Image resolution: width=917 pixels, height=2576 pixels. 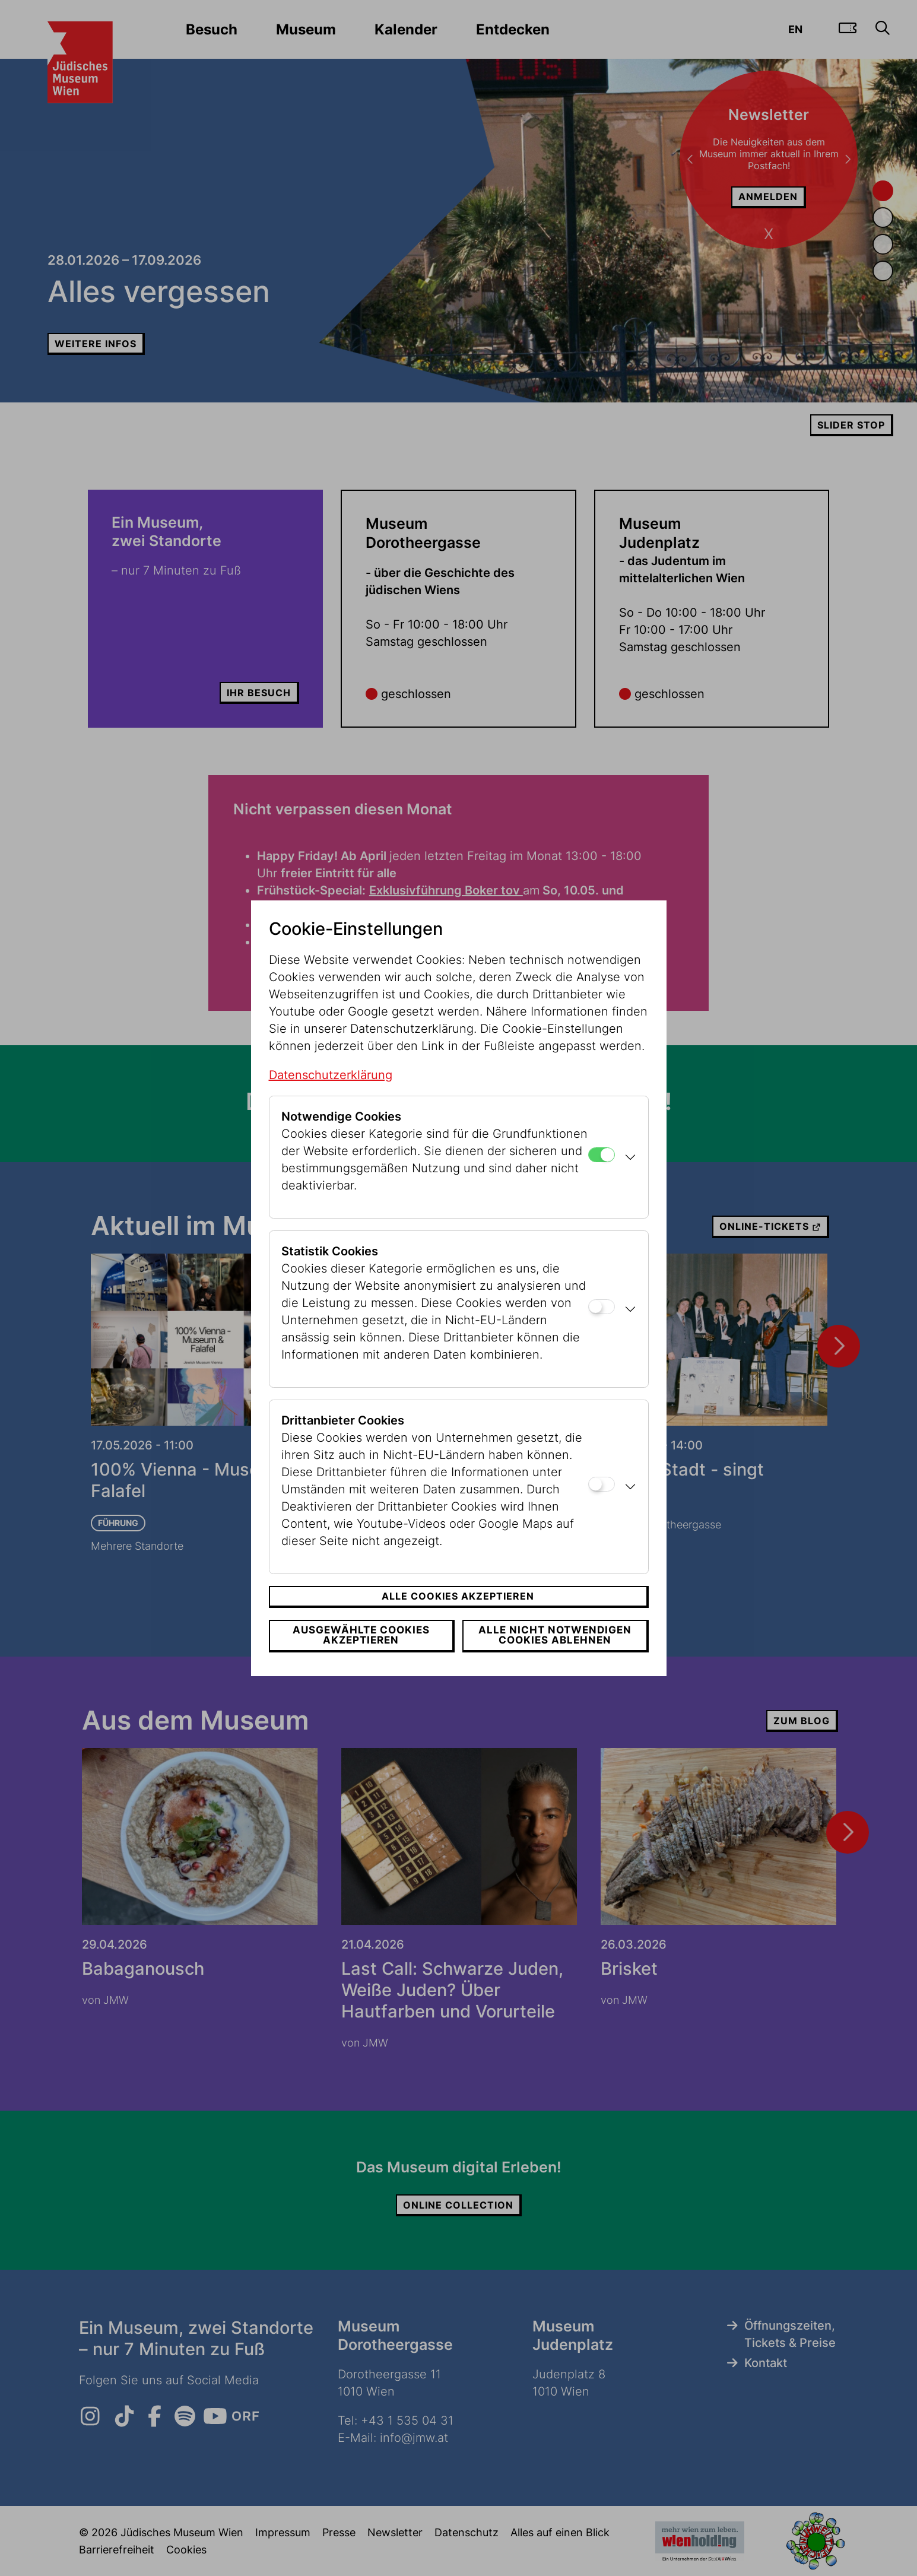 What do you see at coordinates (555, 1635) in the screenshot?
I see `Alle nicht notwendigen Cookies ablehnen` at bounding box center [555, 1635].